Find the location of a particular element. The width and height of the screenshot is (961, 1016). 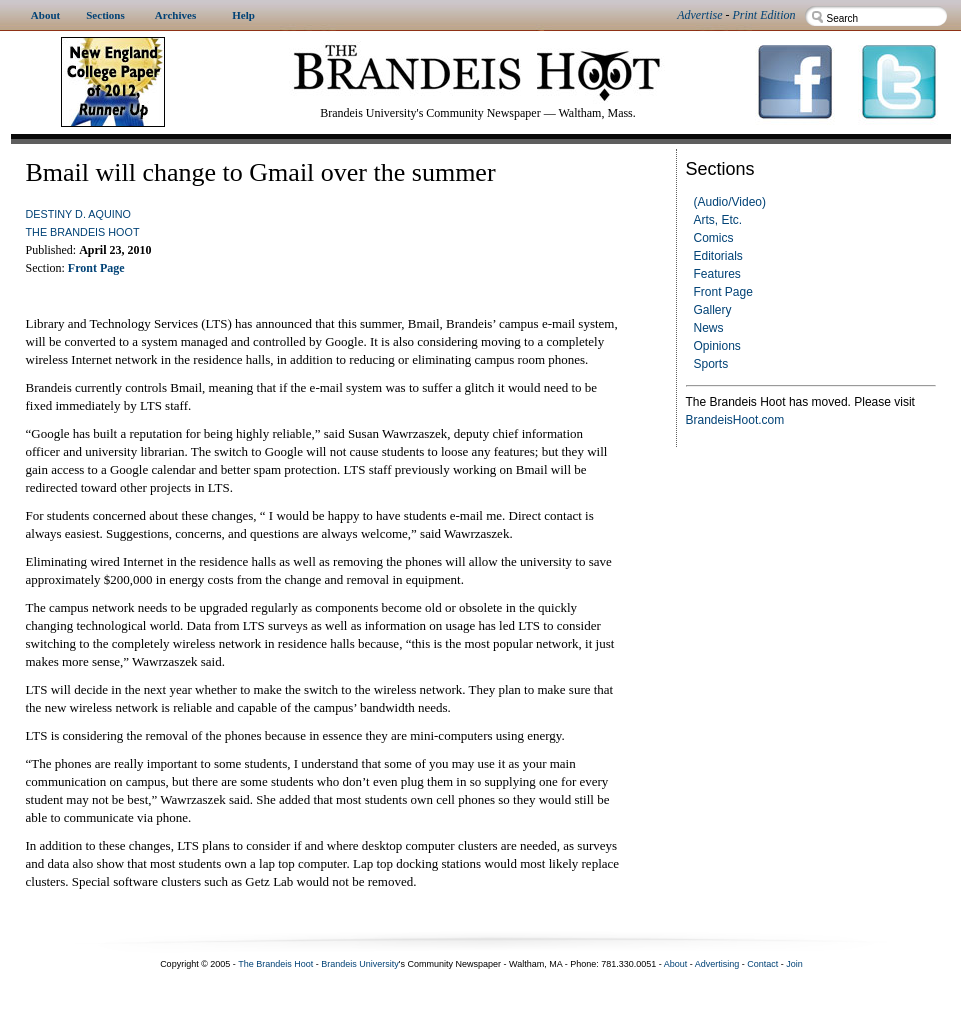

Features is located at coordinates (717, 274).